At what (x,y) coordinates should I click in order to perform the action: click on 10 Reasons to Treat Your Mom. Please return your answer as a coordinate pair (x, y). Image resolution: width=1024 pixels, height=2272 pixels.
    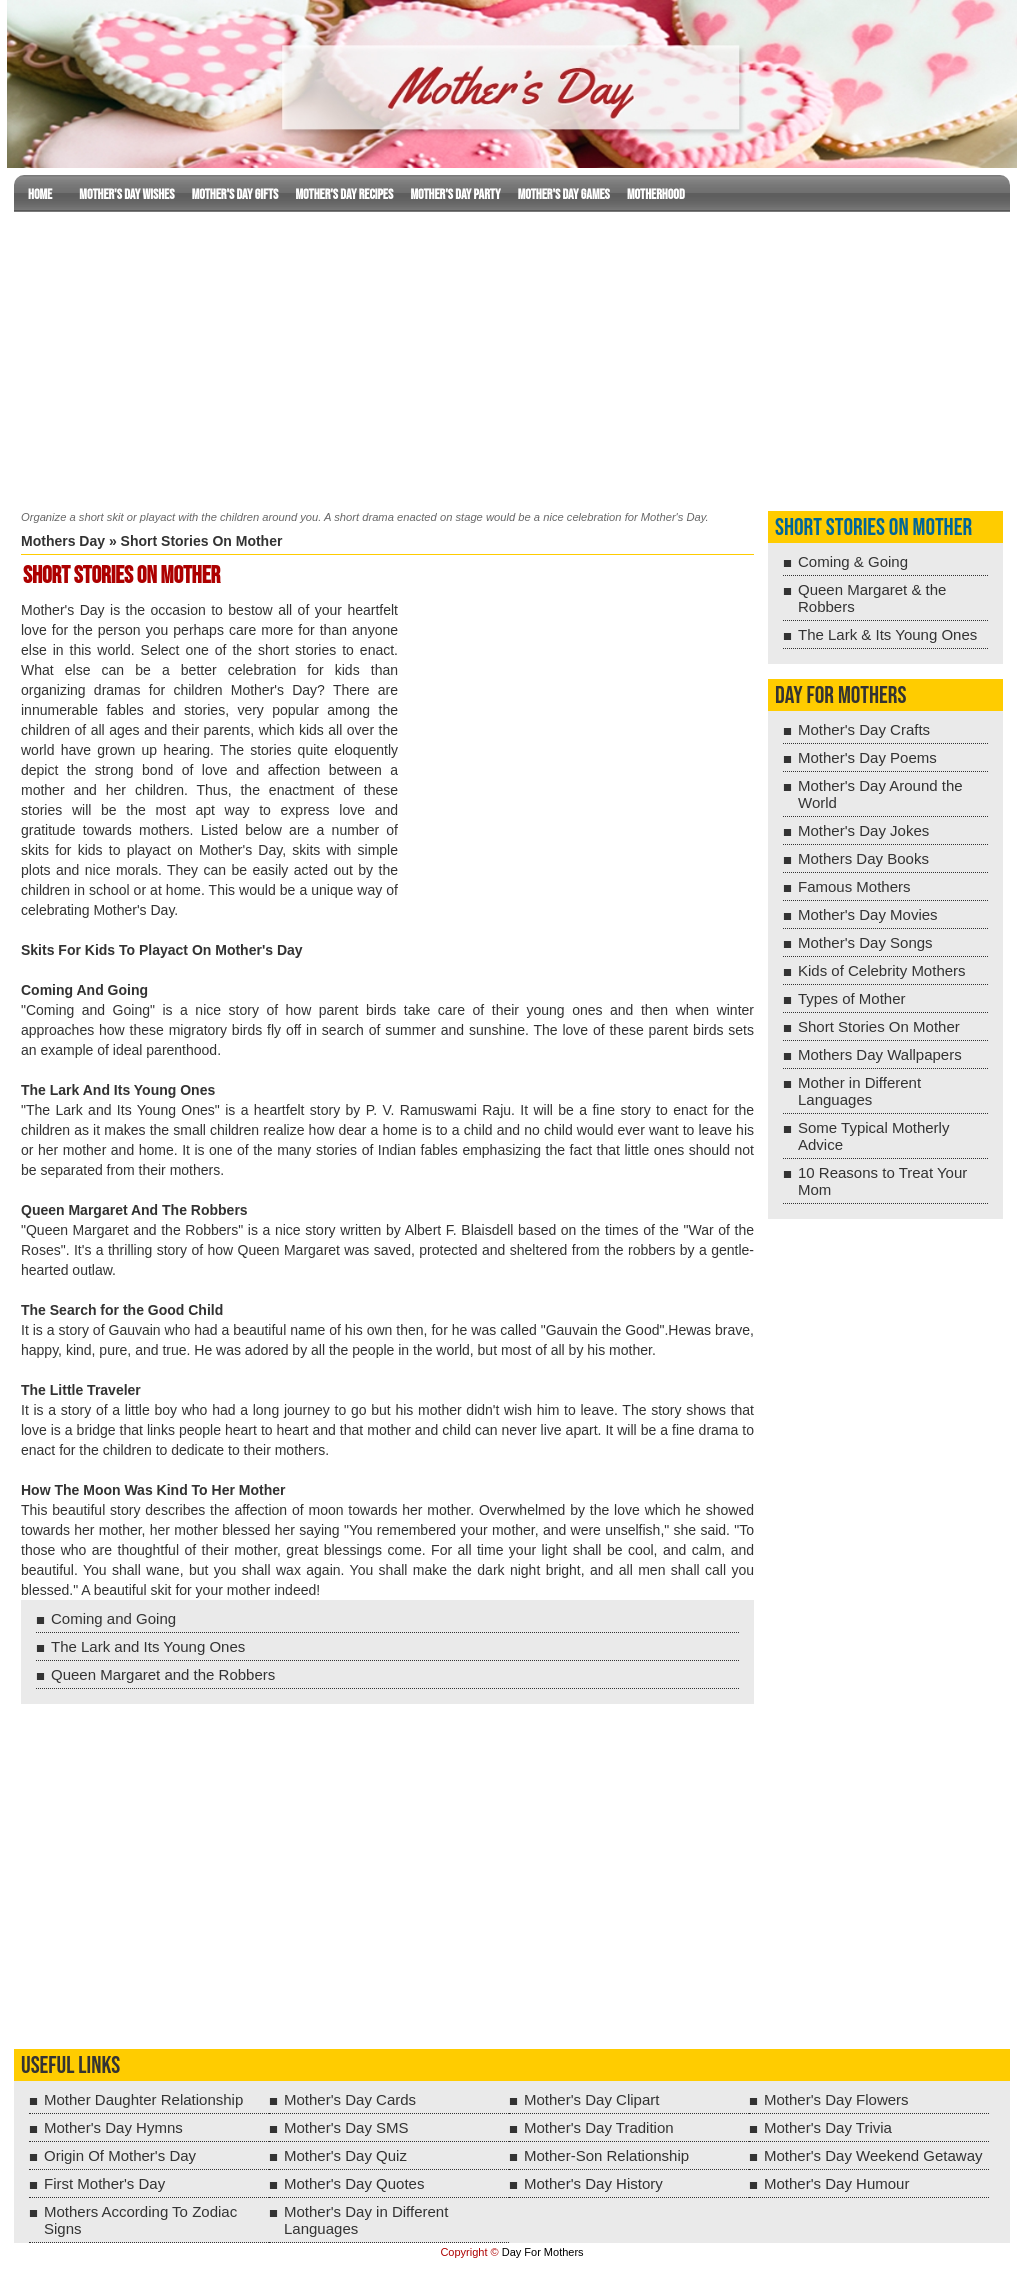
    Looking at the image, I should click on (882, 1181).